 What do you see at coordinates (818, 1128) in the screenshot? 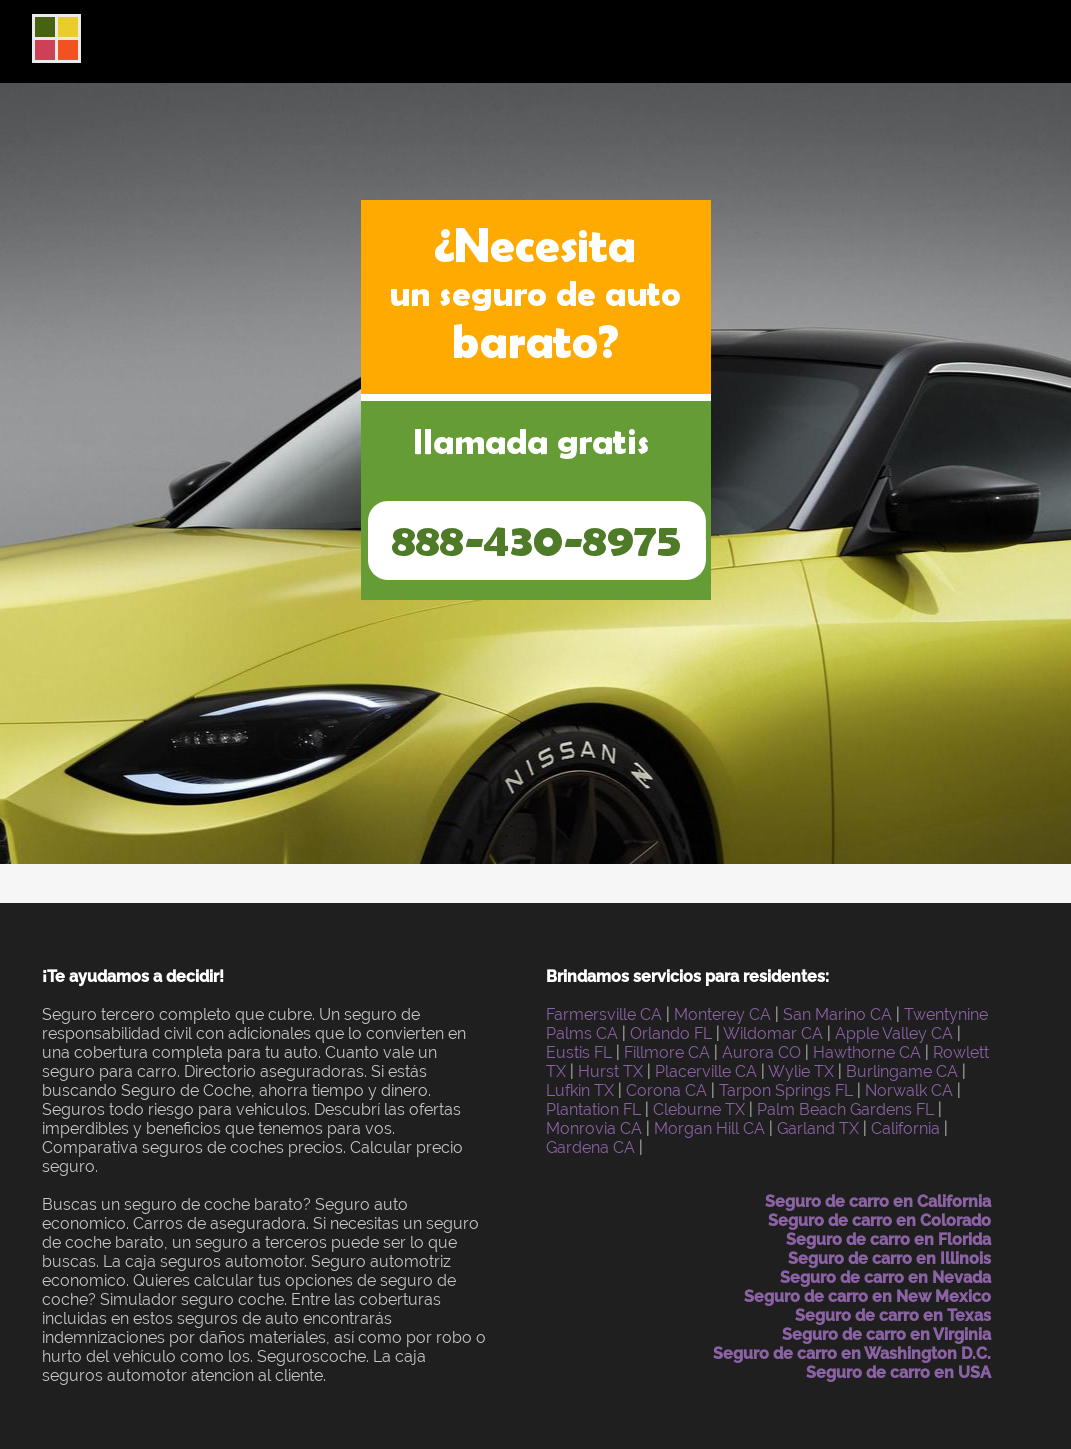
I see `Garland TX` at bounding box center [818, 1128].